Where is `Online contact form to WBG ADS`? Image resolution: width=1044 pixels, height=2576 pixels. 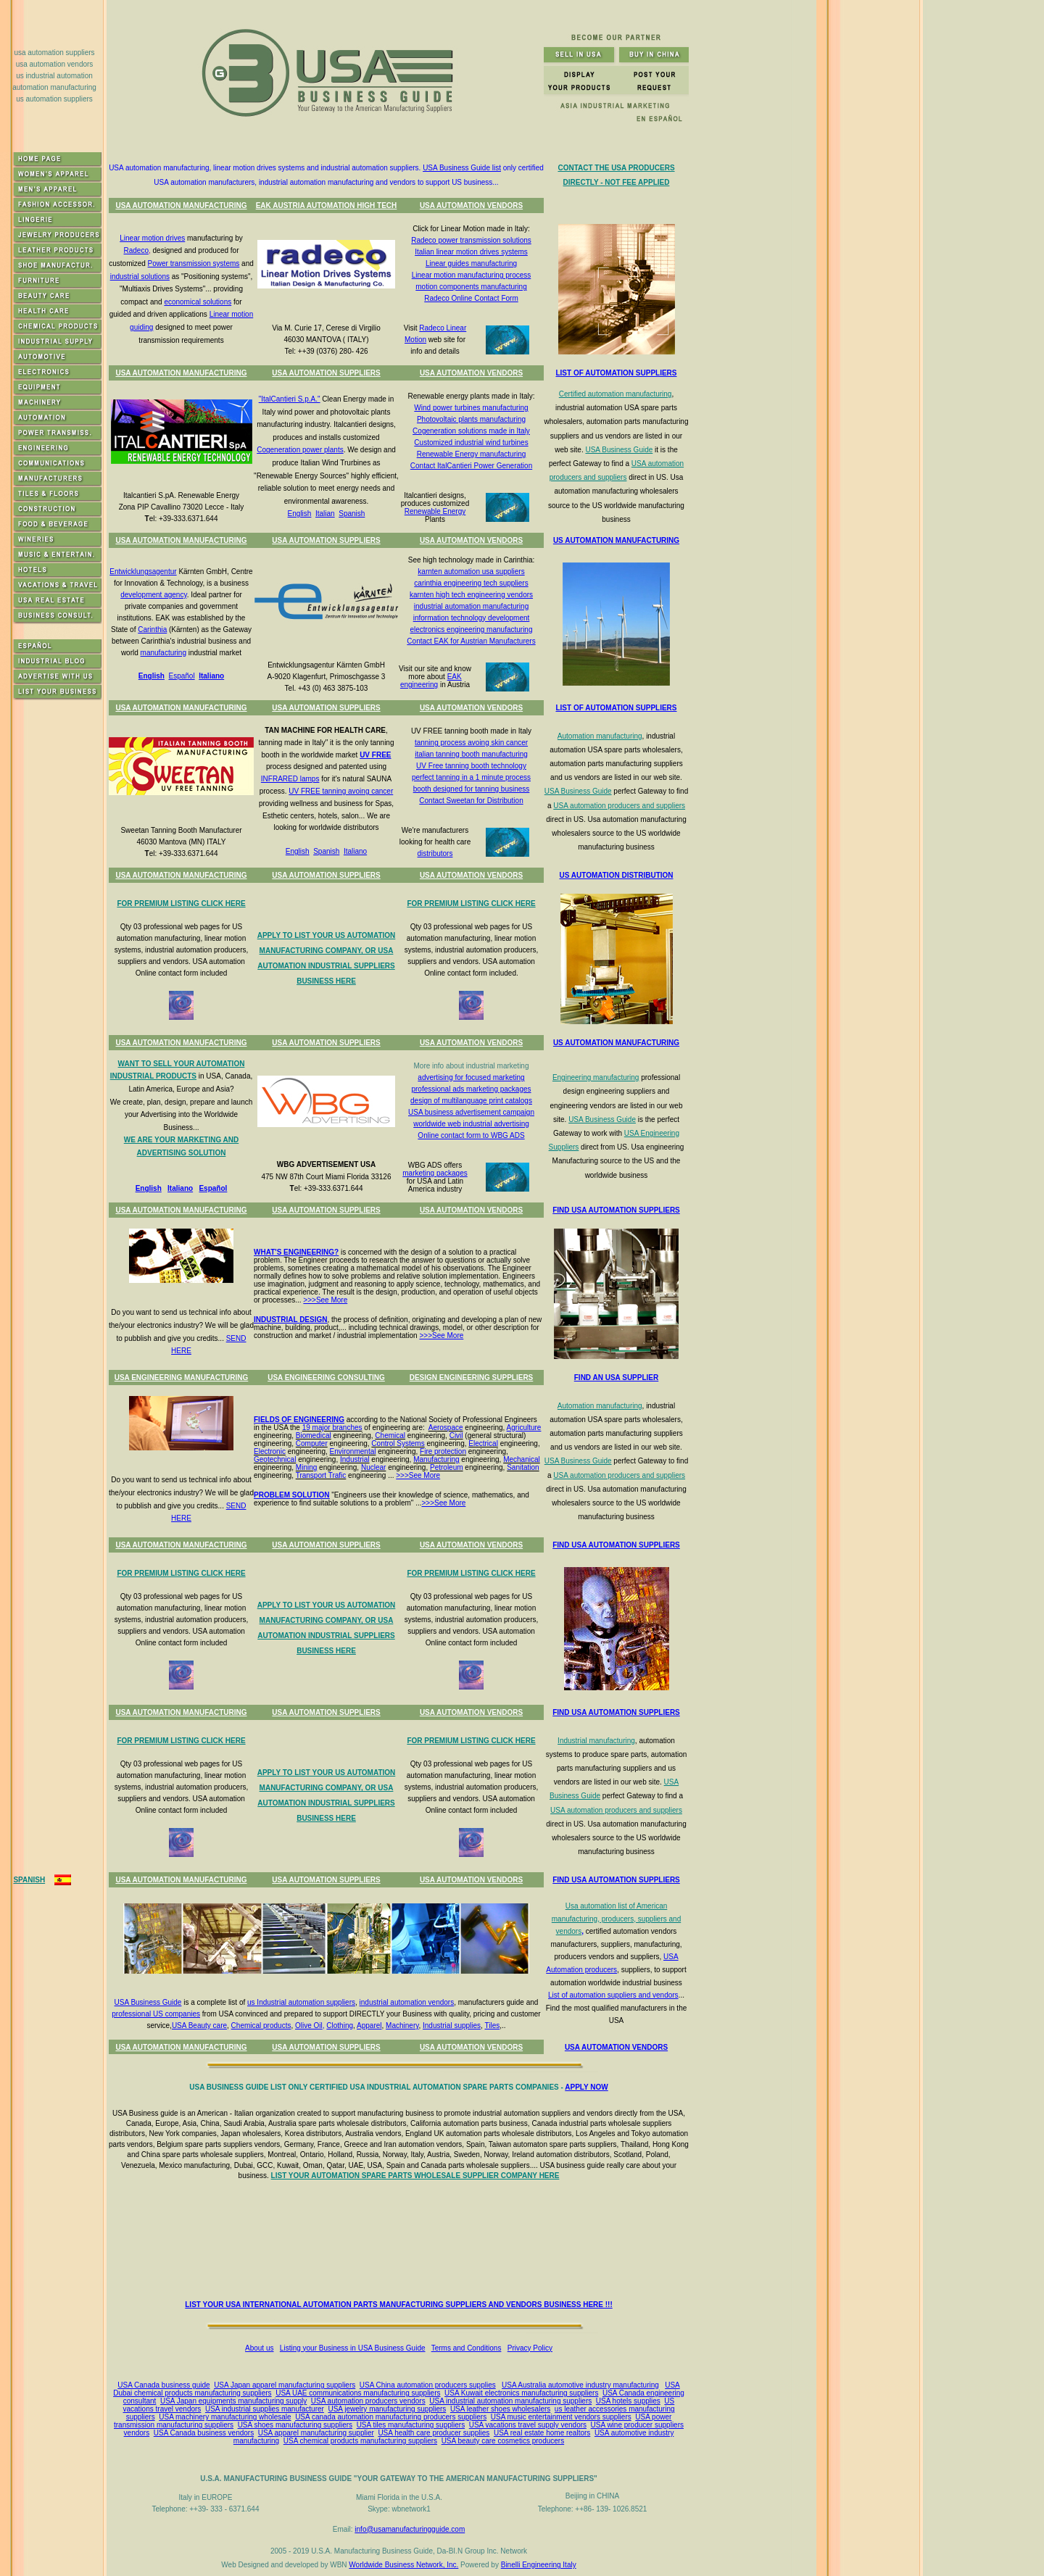
Online contact form to WBG ADS is located at coordinates (471, 1135).